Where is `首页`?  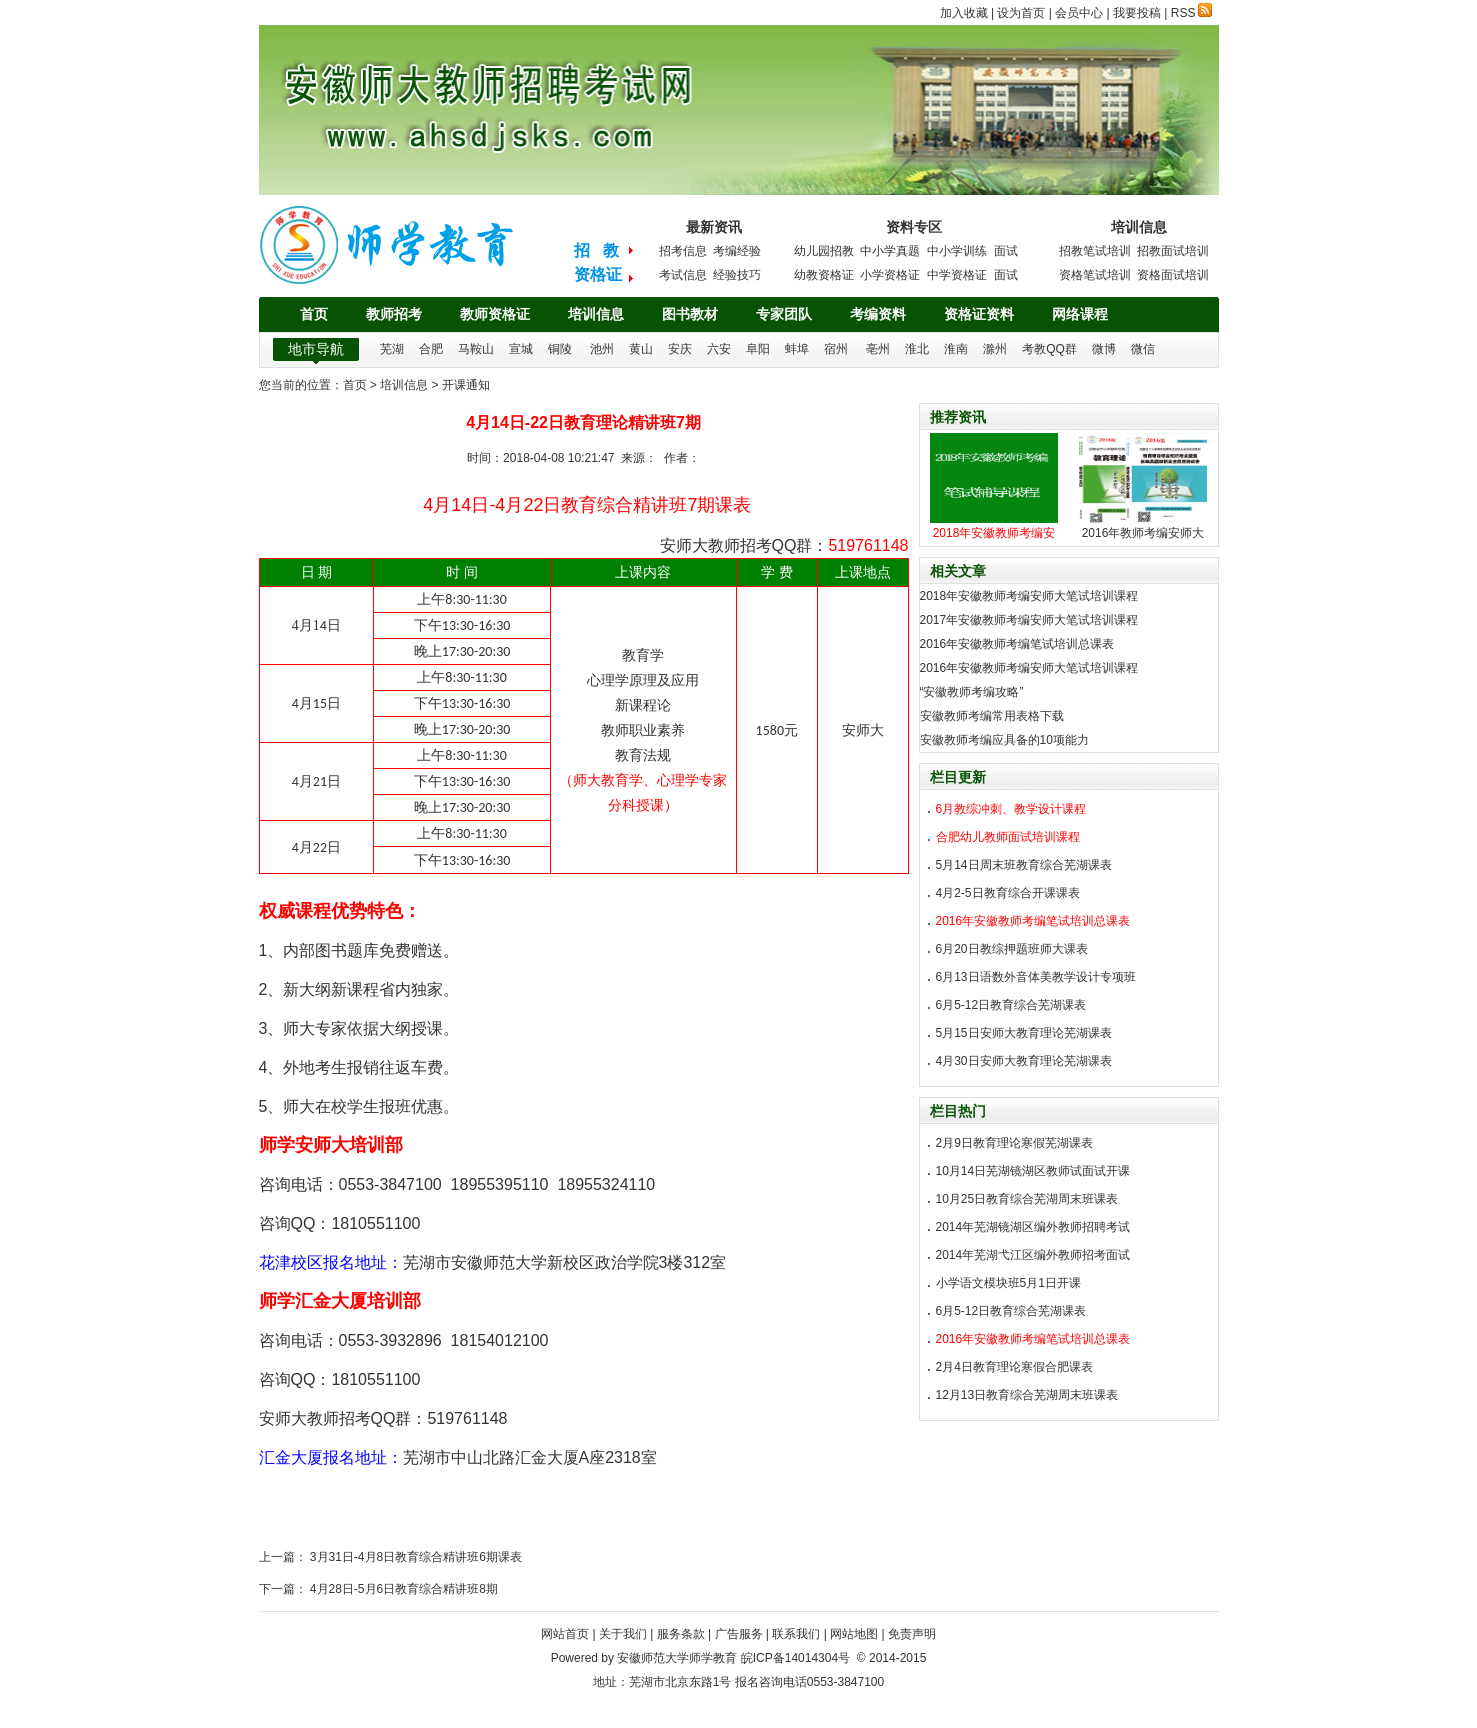 首页 is located at coordinates (314, 314).